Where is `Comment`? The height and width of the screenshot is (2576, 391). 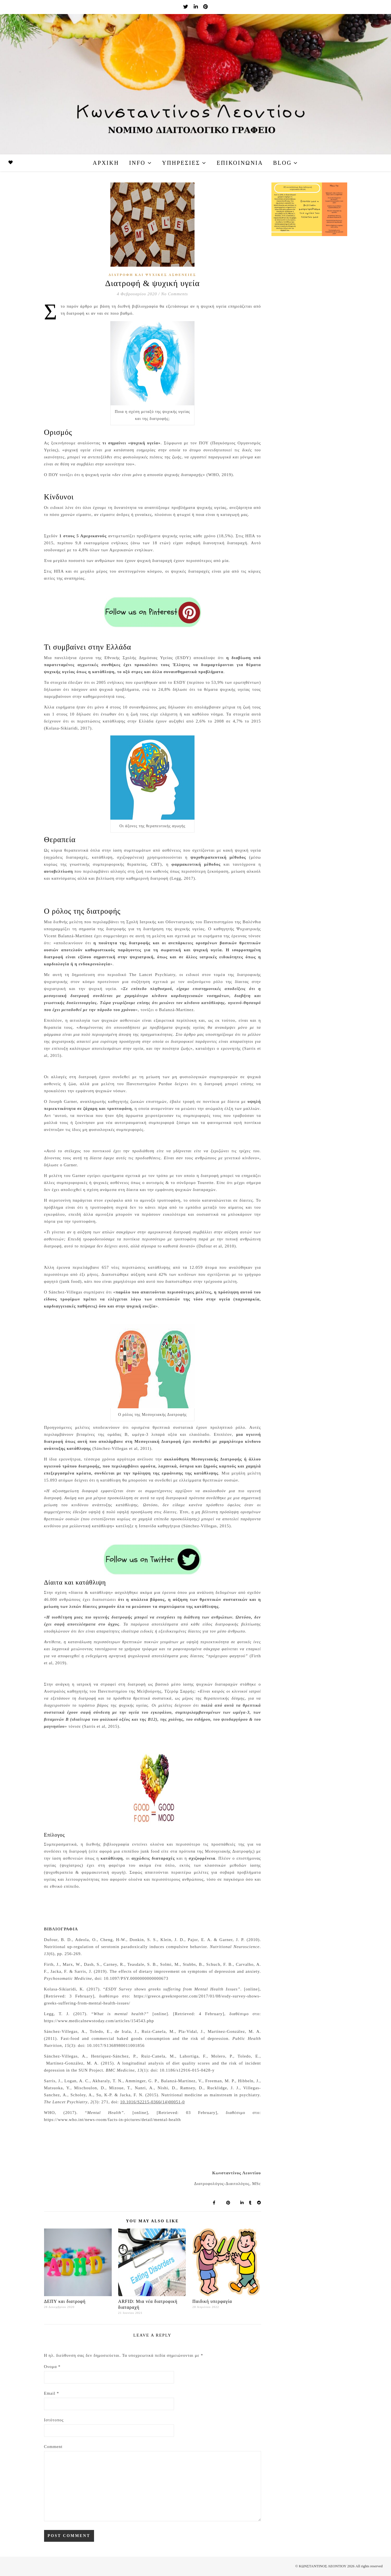 Comment is located at coordinates (53, 2446).